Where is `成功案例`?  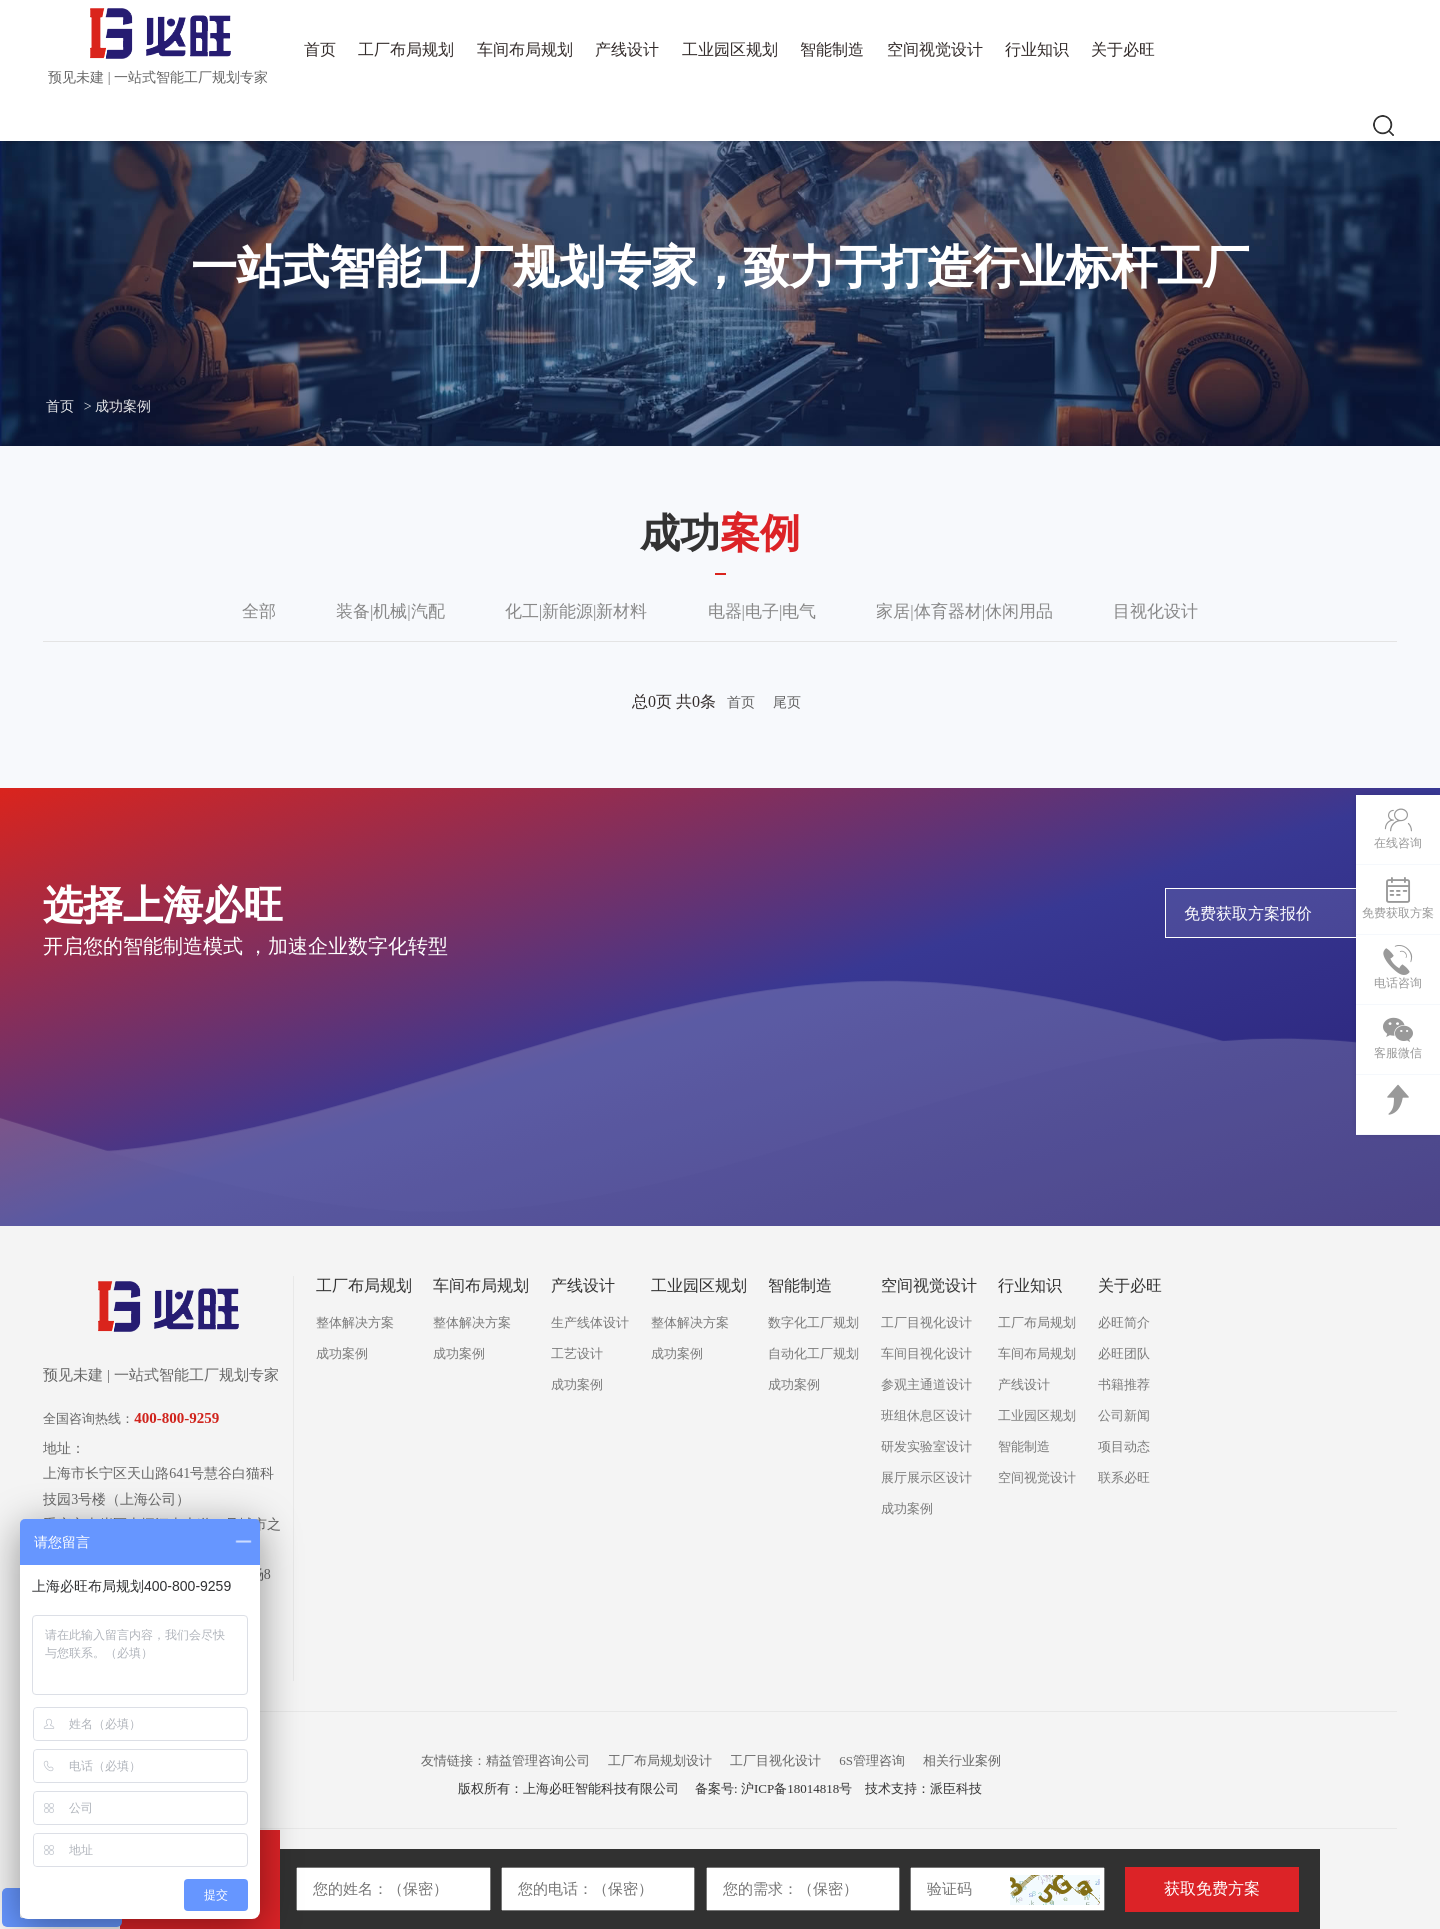
成功案例 is located at coordinates (342, 1353).